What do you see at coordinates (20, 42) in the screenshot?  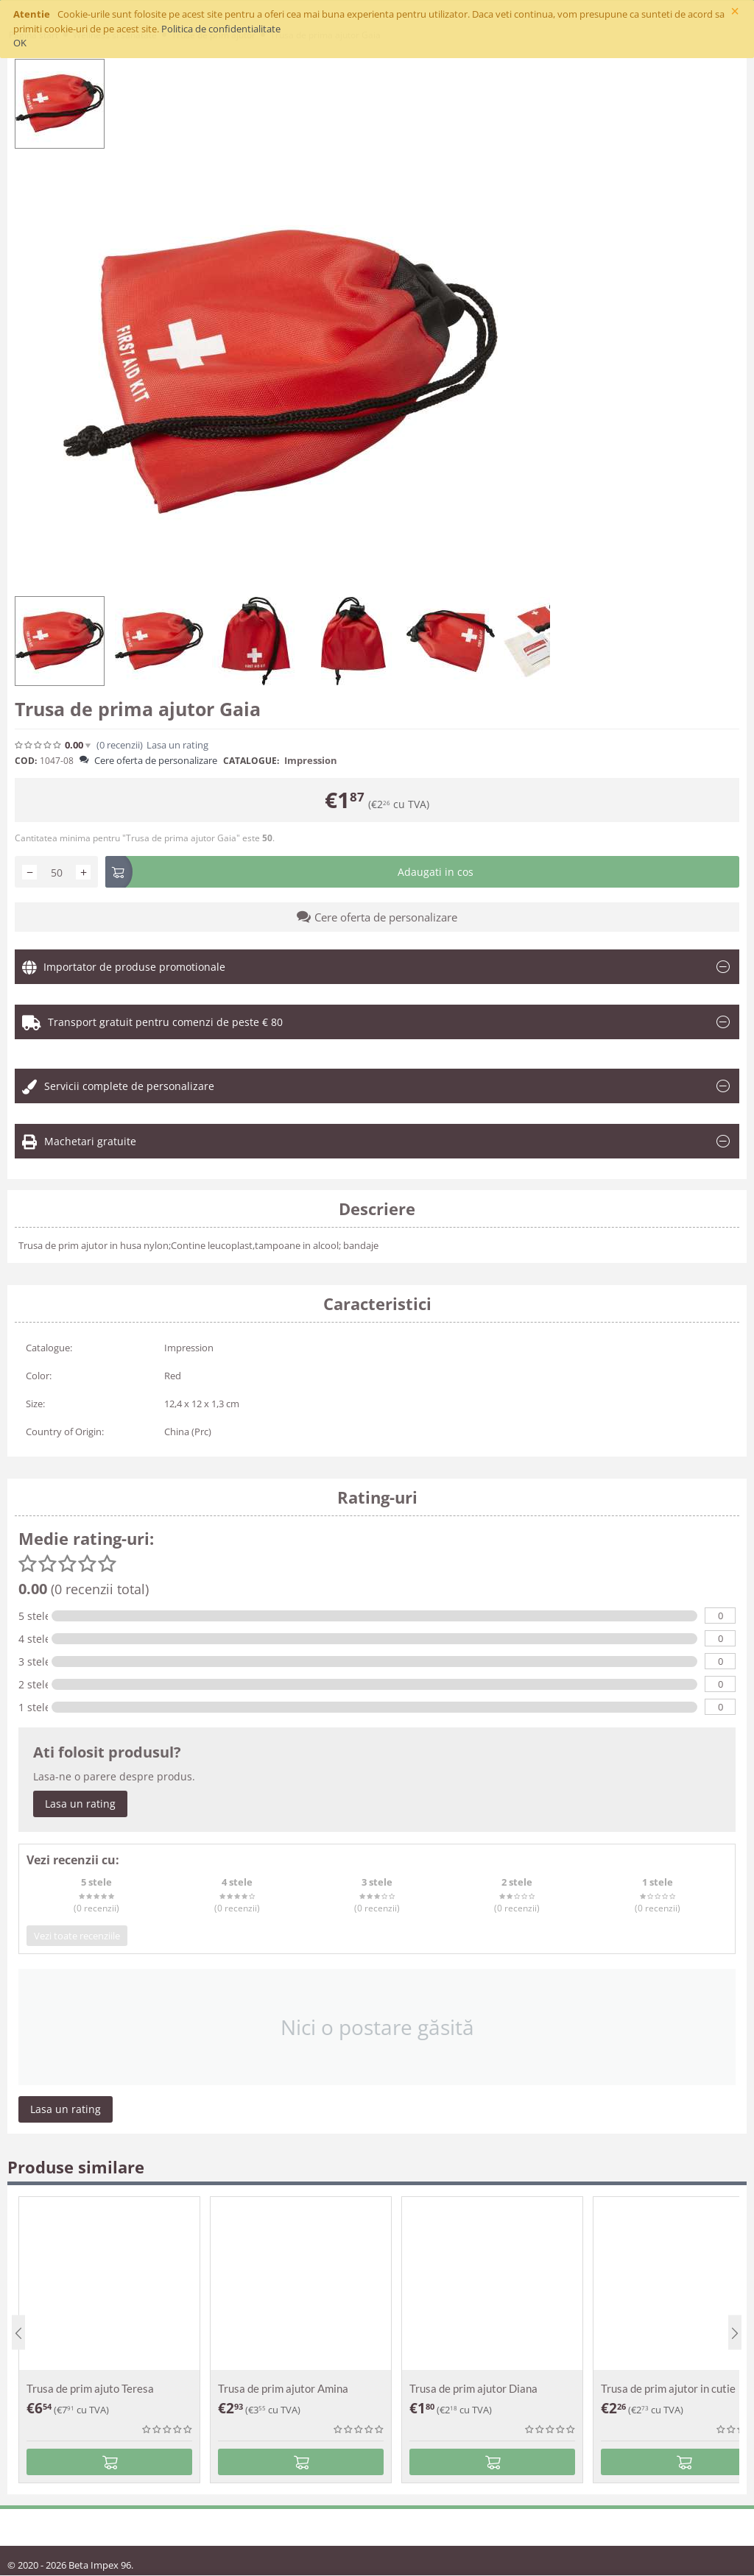 I see `OK` at bounding box center [20, 42].